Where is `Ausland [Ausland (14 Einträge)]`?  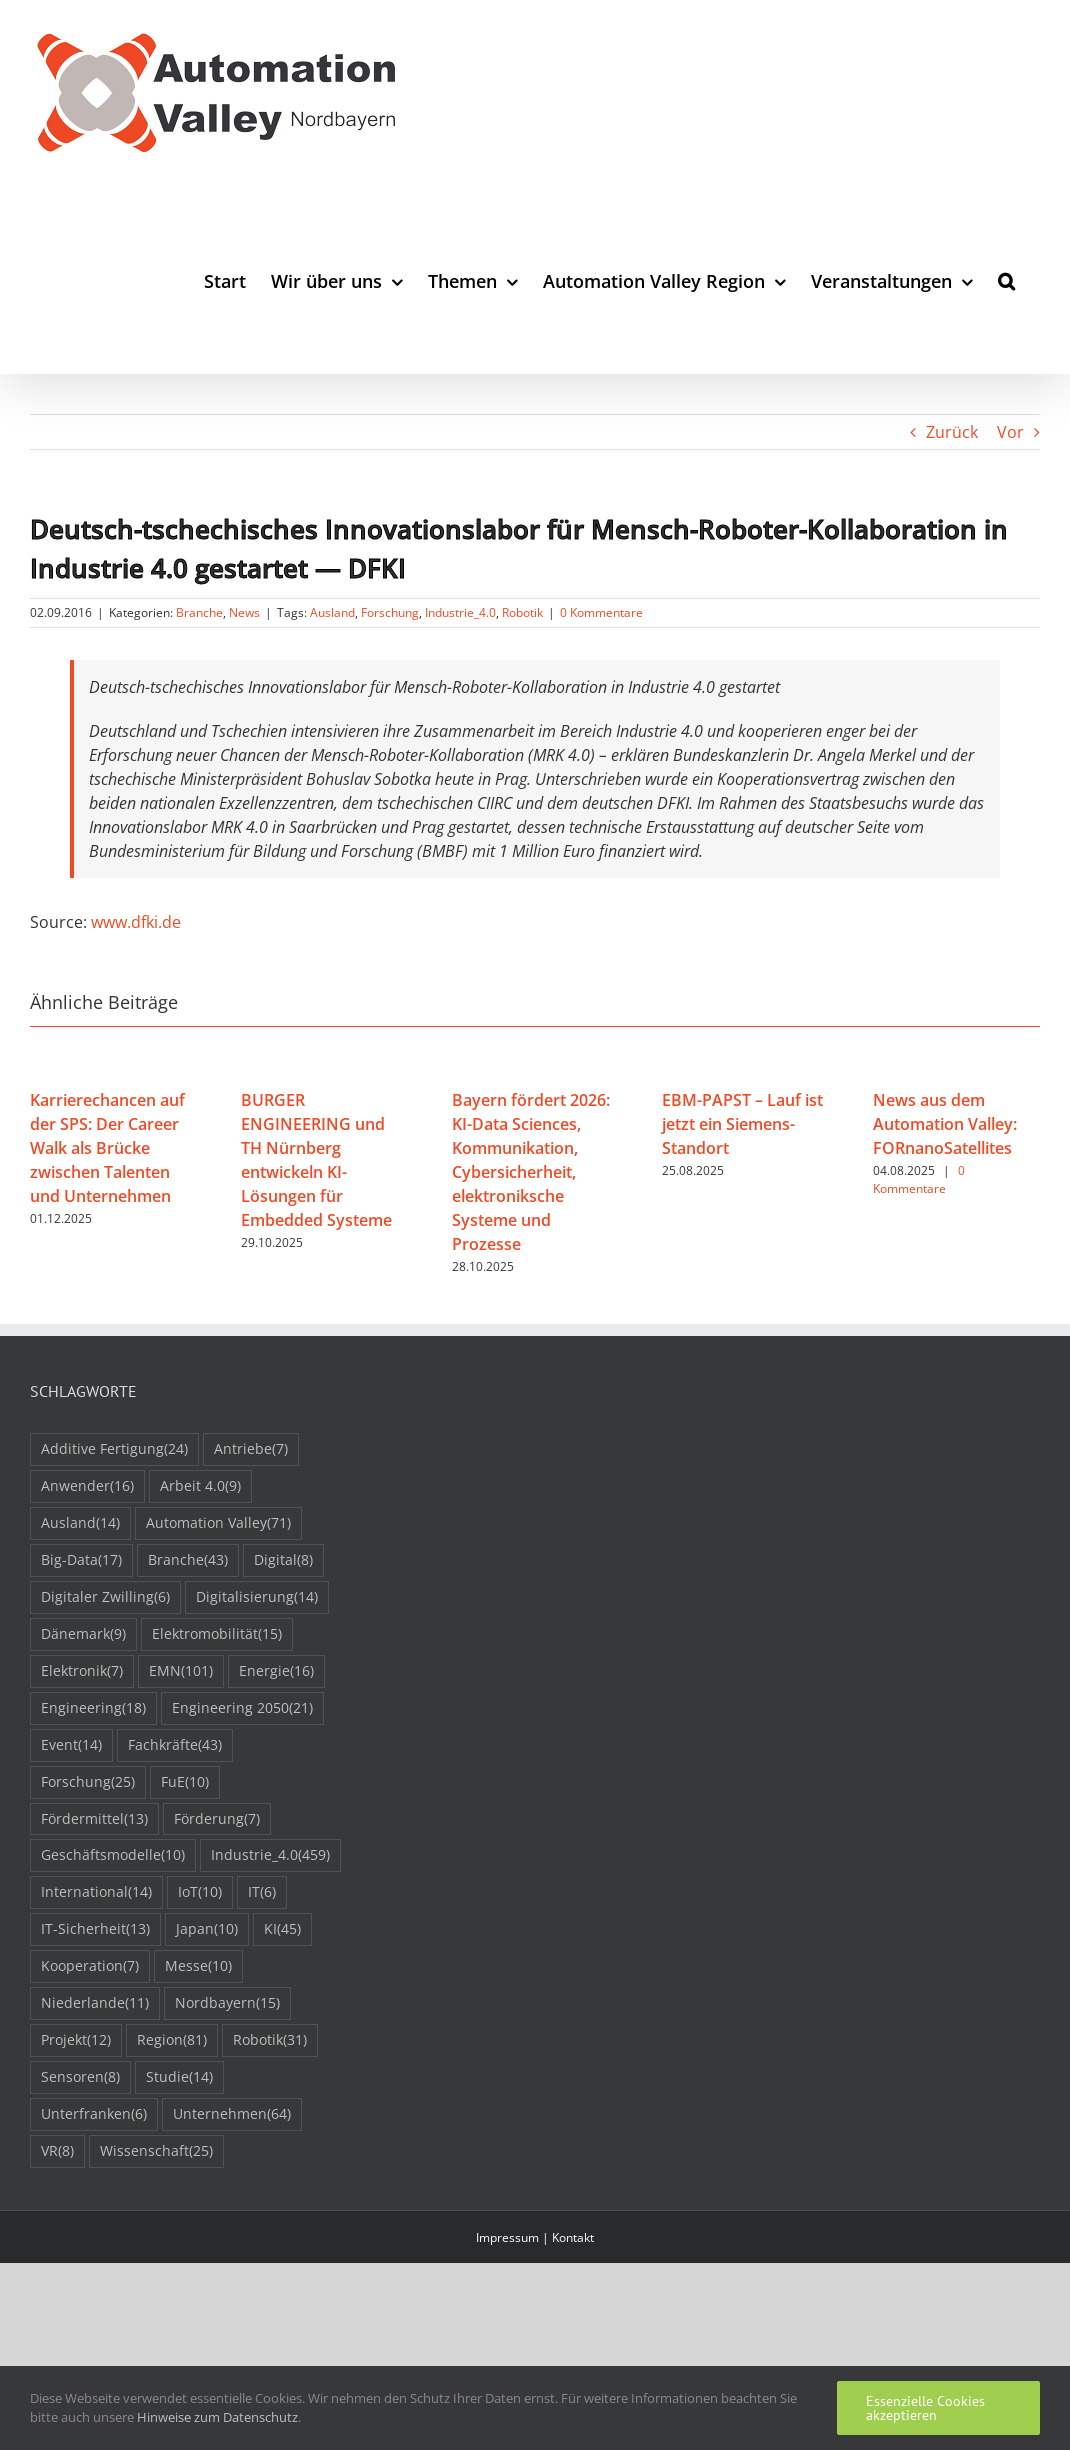 Ausland [Ausland (14 Einträge)] is located at coordinates (80, 1523).